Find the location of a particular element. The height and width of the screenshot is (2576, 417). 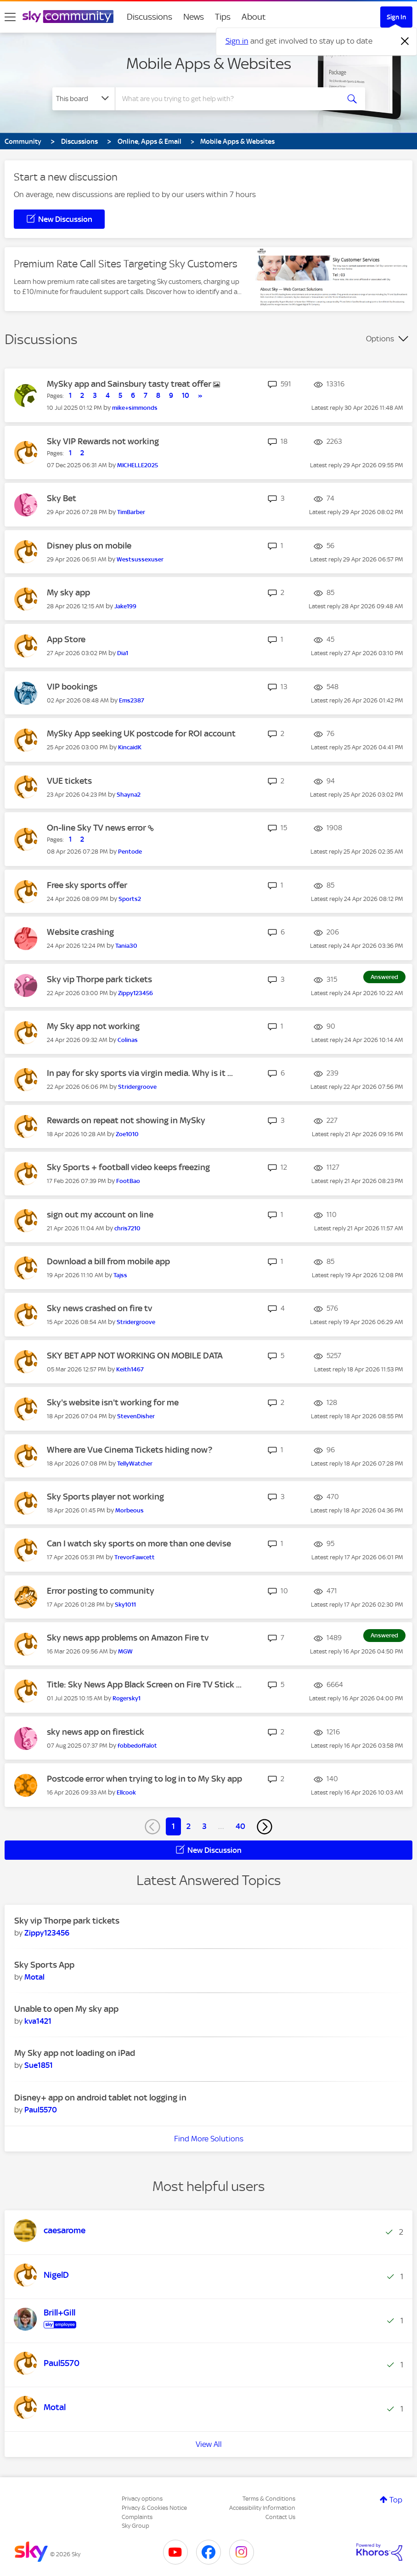

[View Profile of TimBarber] is located at coordinates (131, 512).